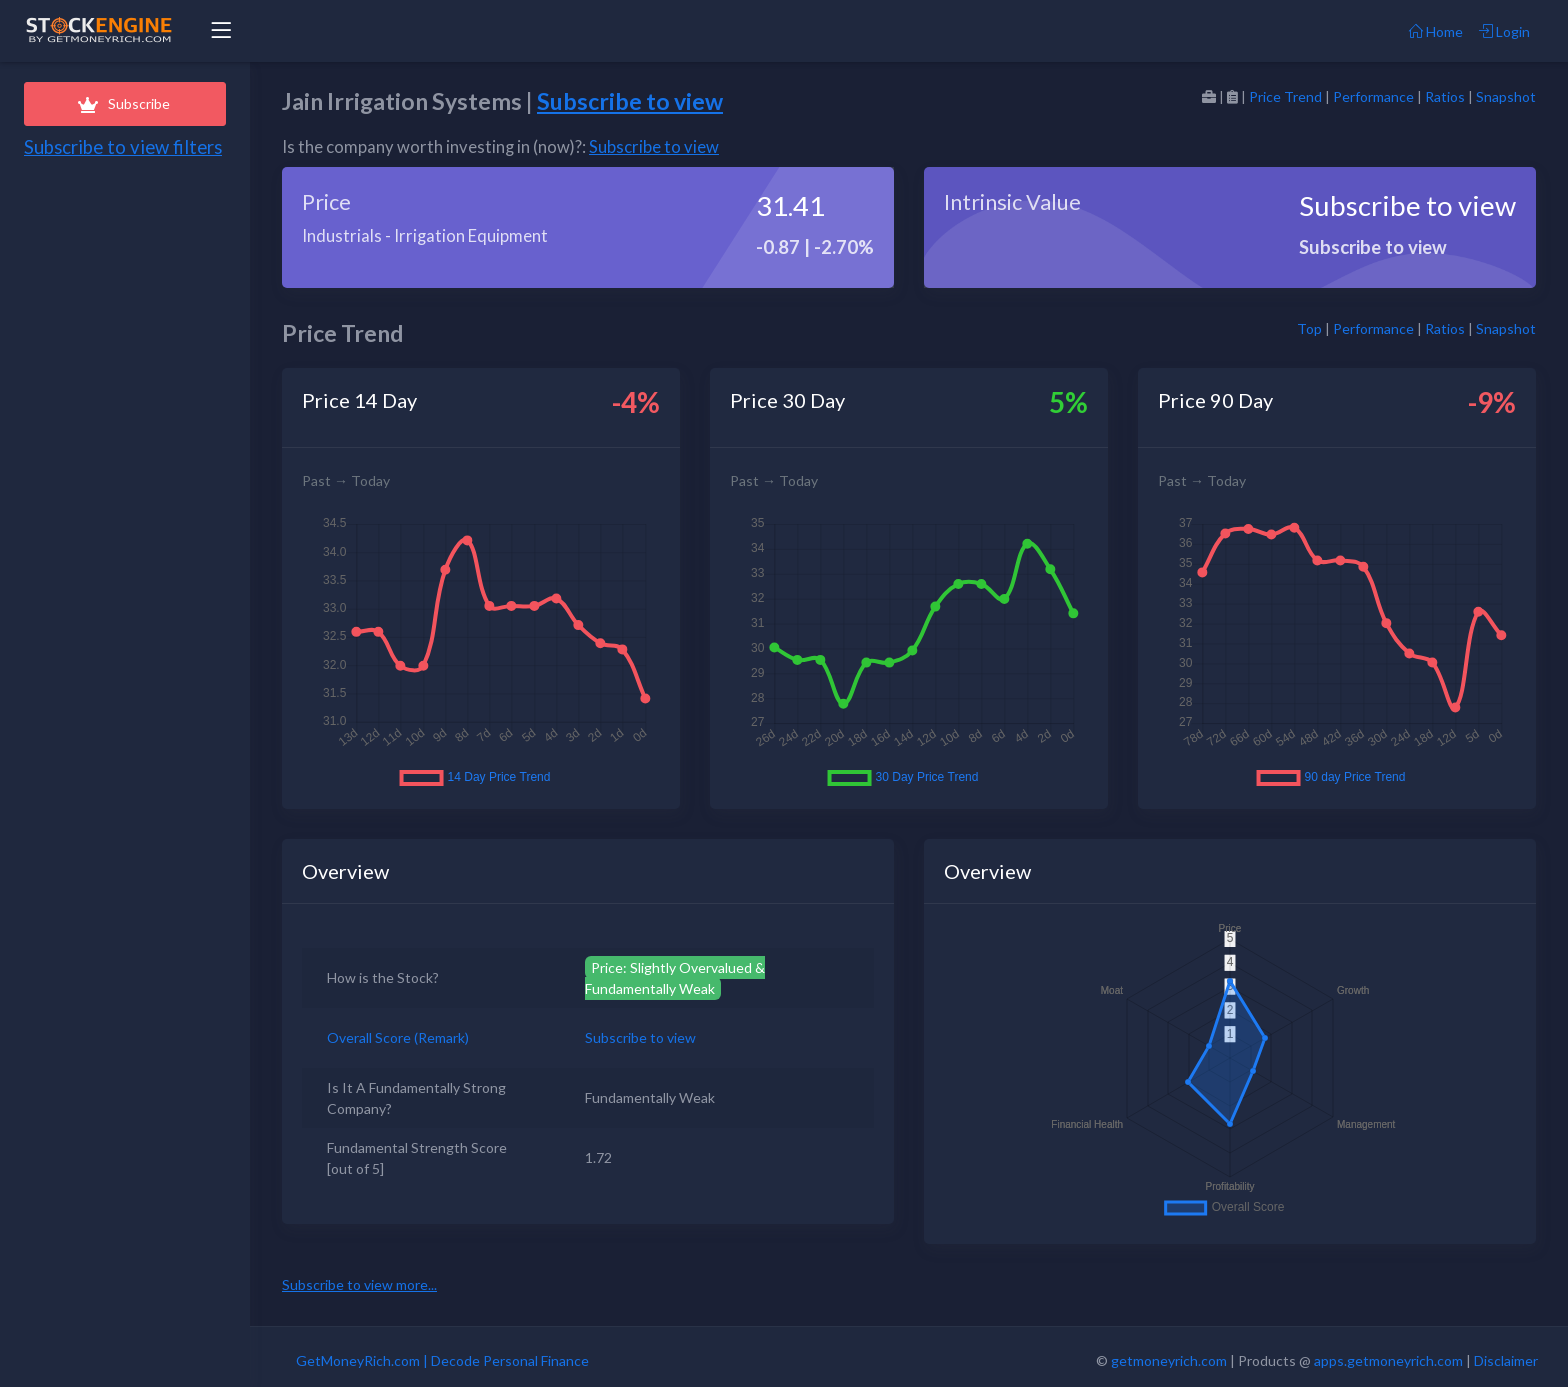 This screenshot has height=1387, width=1568. Describe the element at coordinates (442, 1360) in the screenshot. I see `GetMoneyRich.com | Decode Personal Finance` at that location.